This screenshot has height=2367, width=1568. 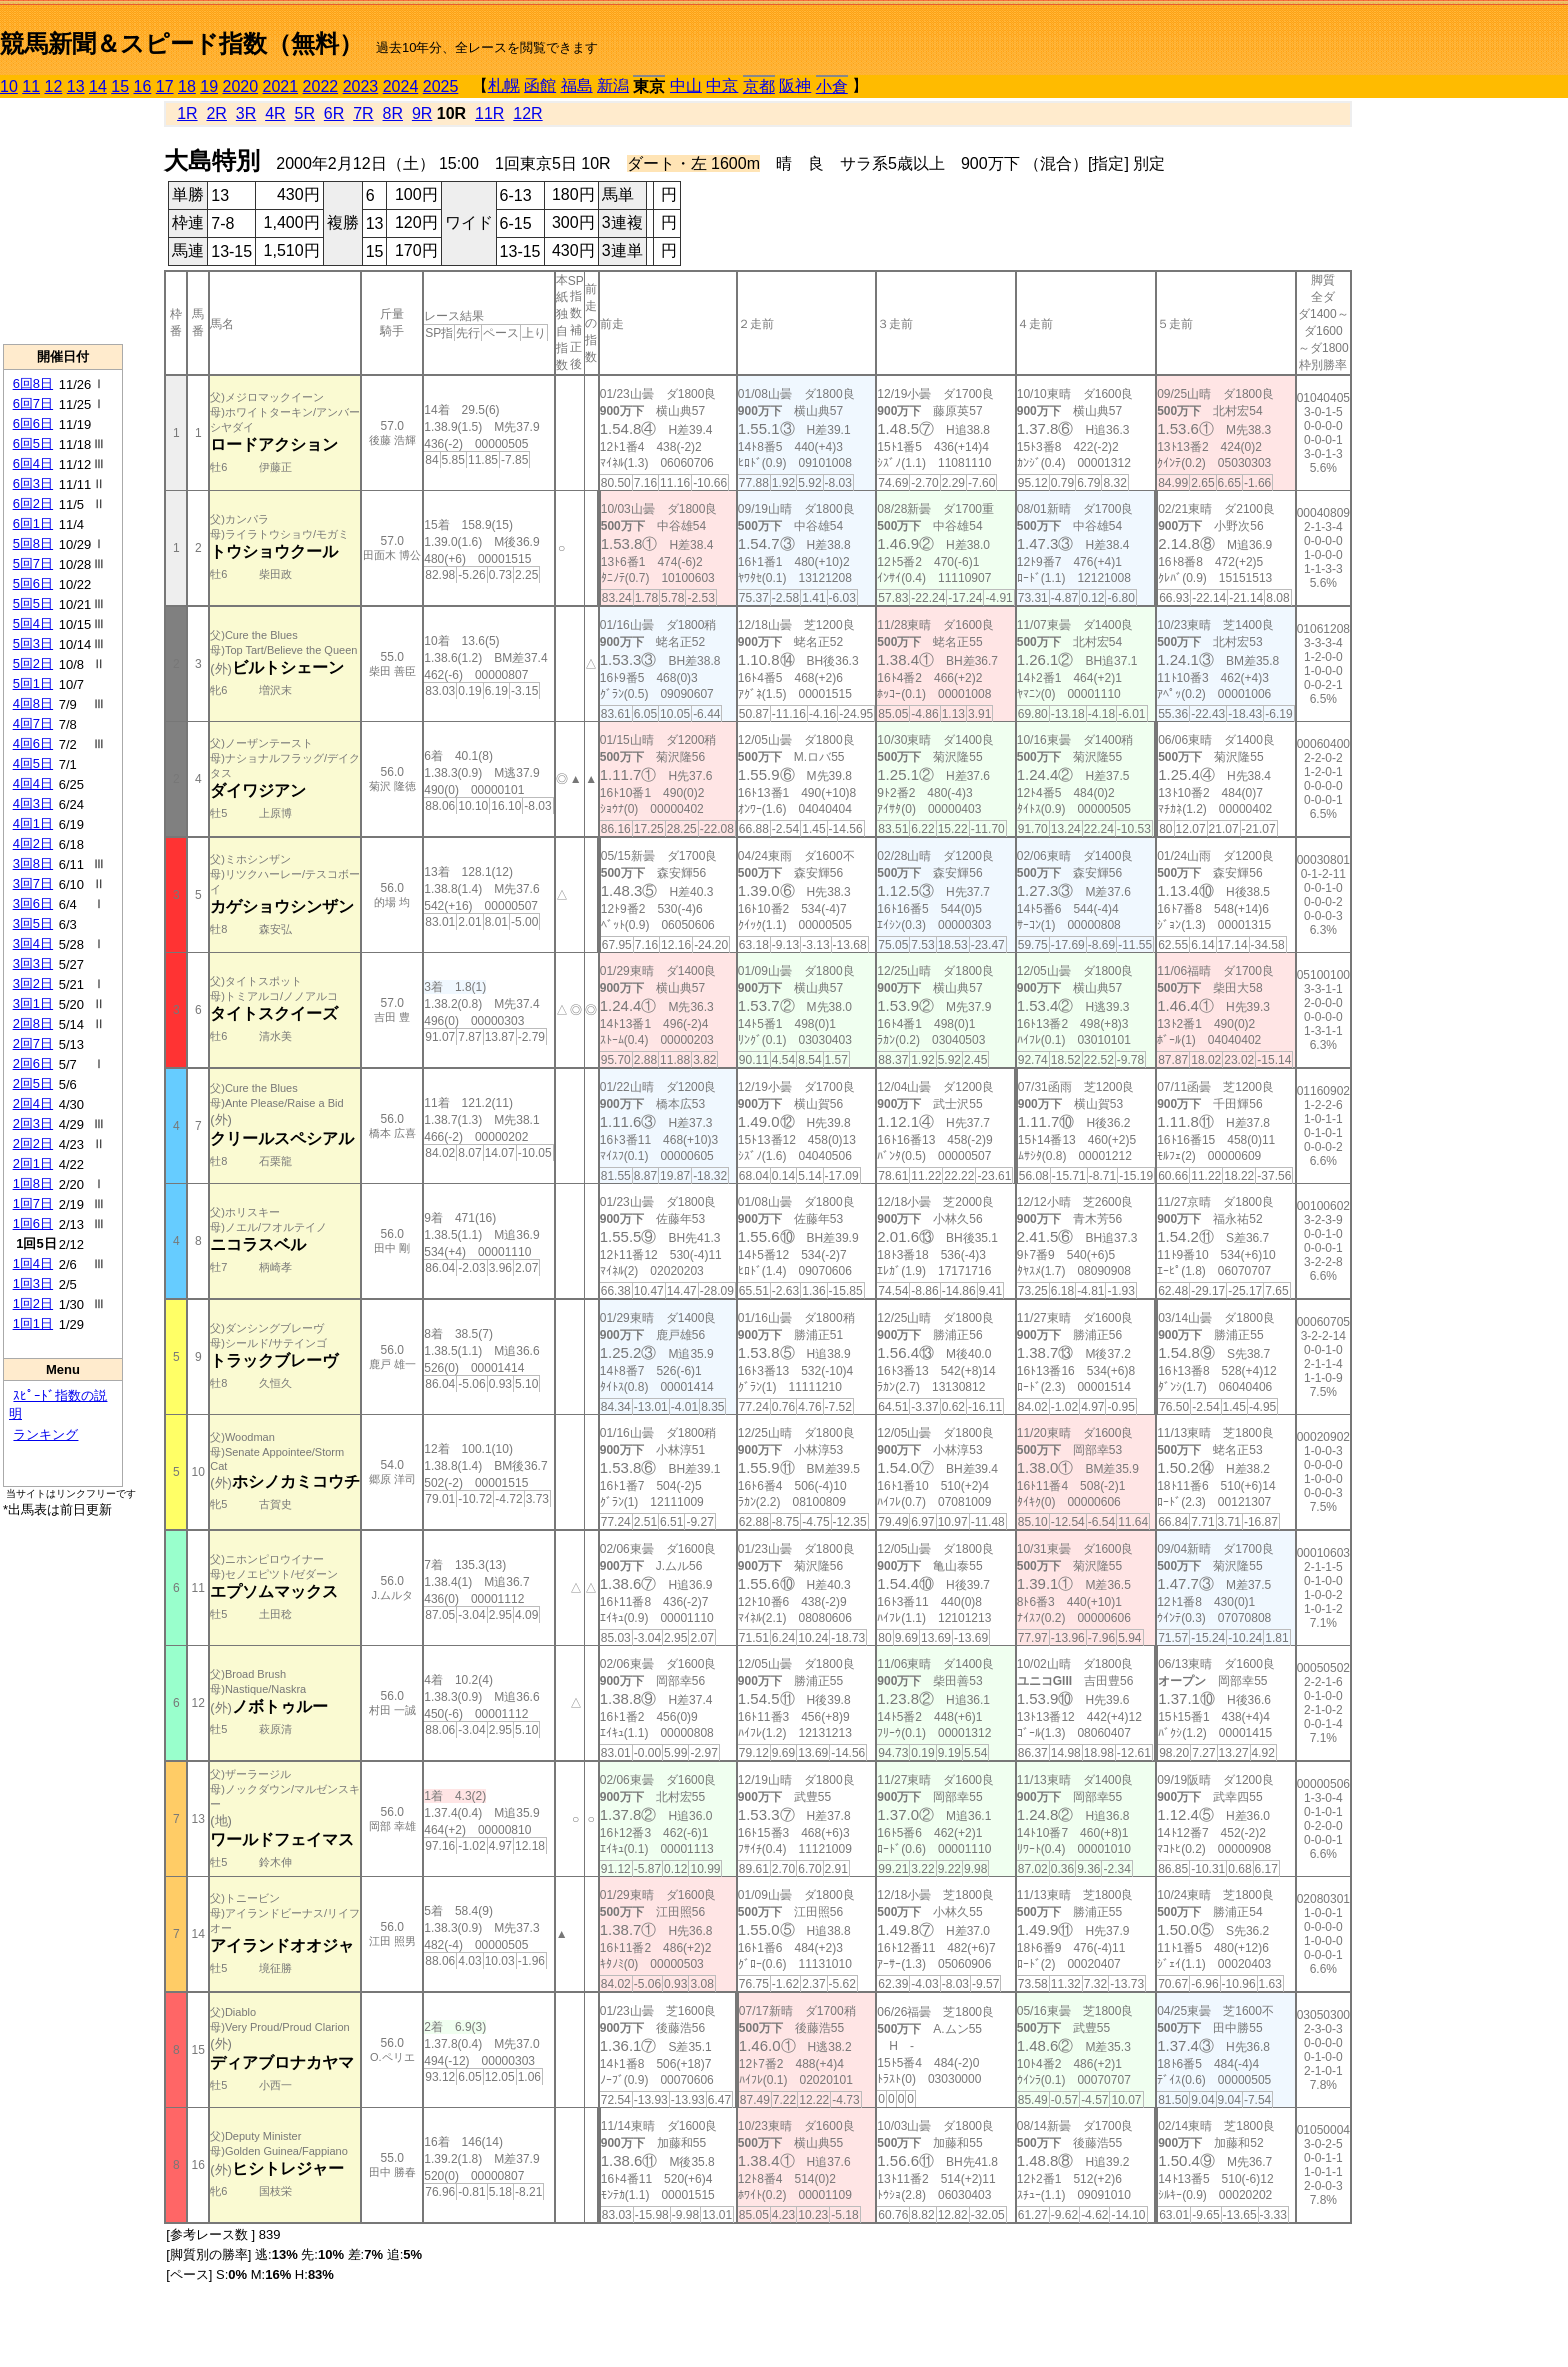 What do you see at coordinates (33, 1163) in the screenshot?
I see `2回1日` at bounding box center [33, 1163].